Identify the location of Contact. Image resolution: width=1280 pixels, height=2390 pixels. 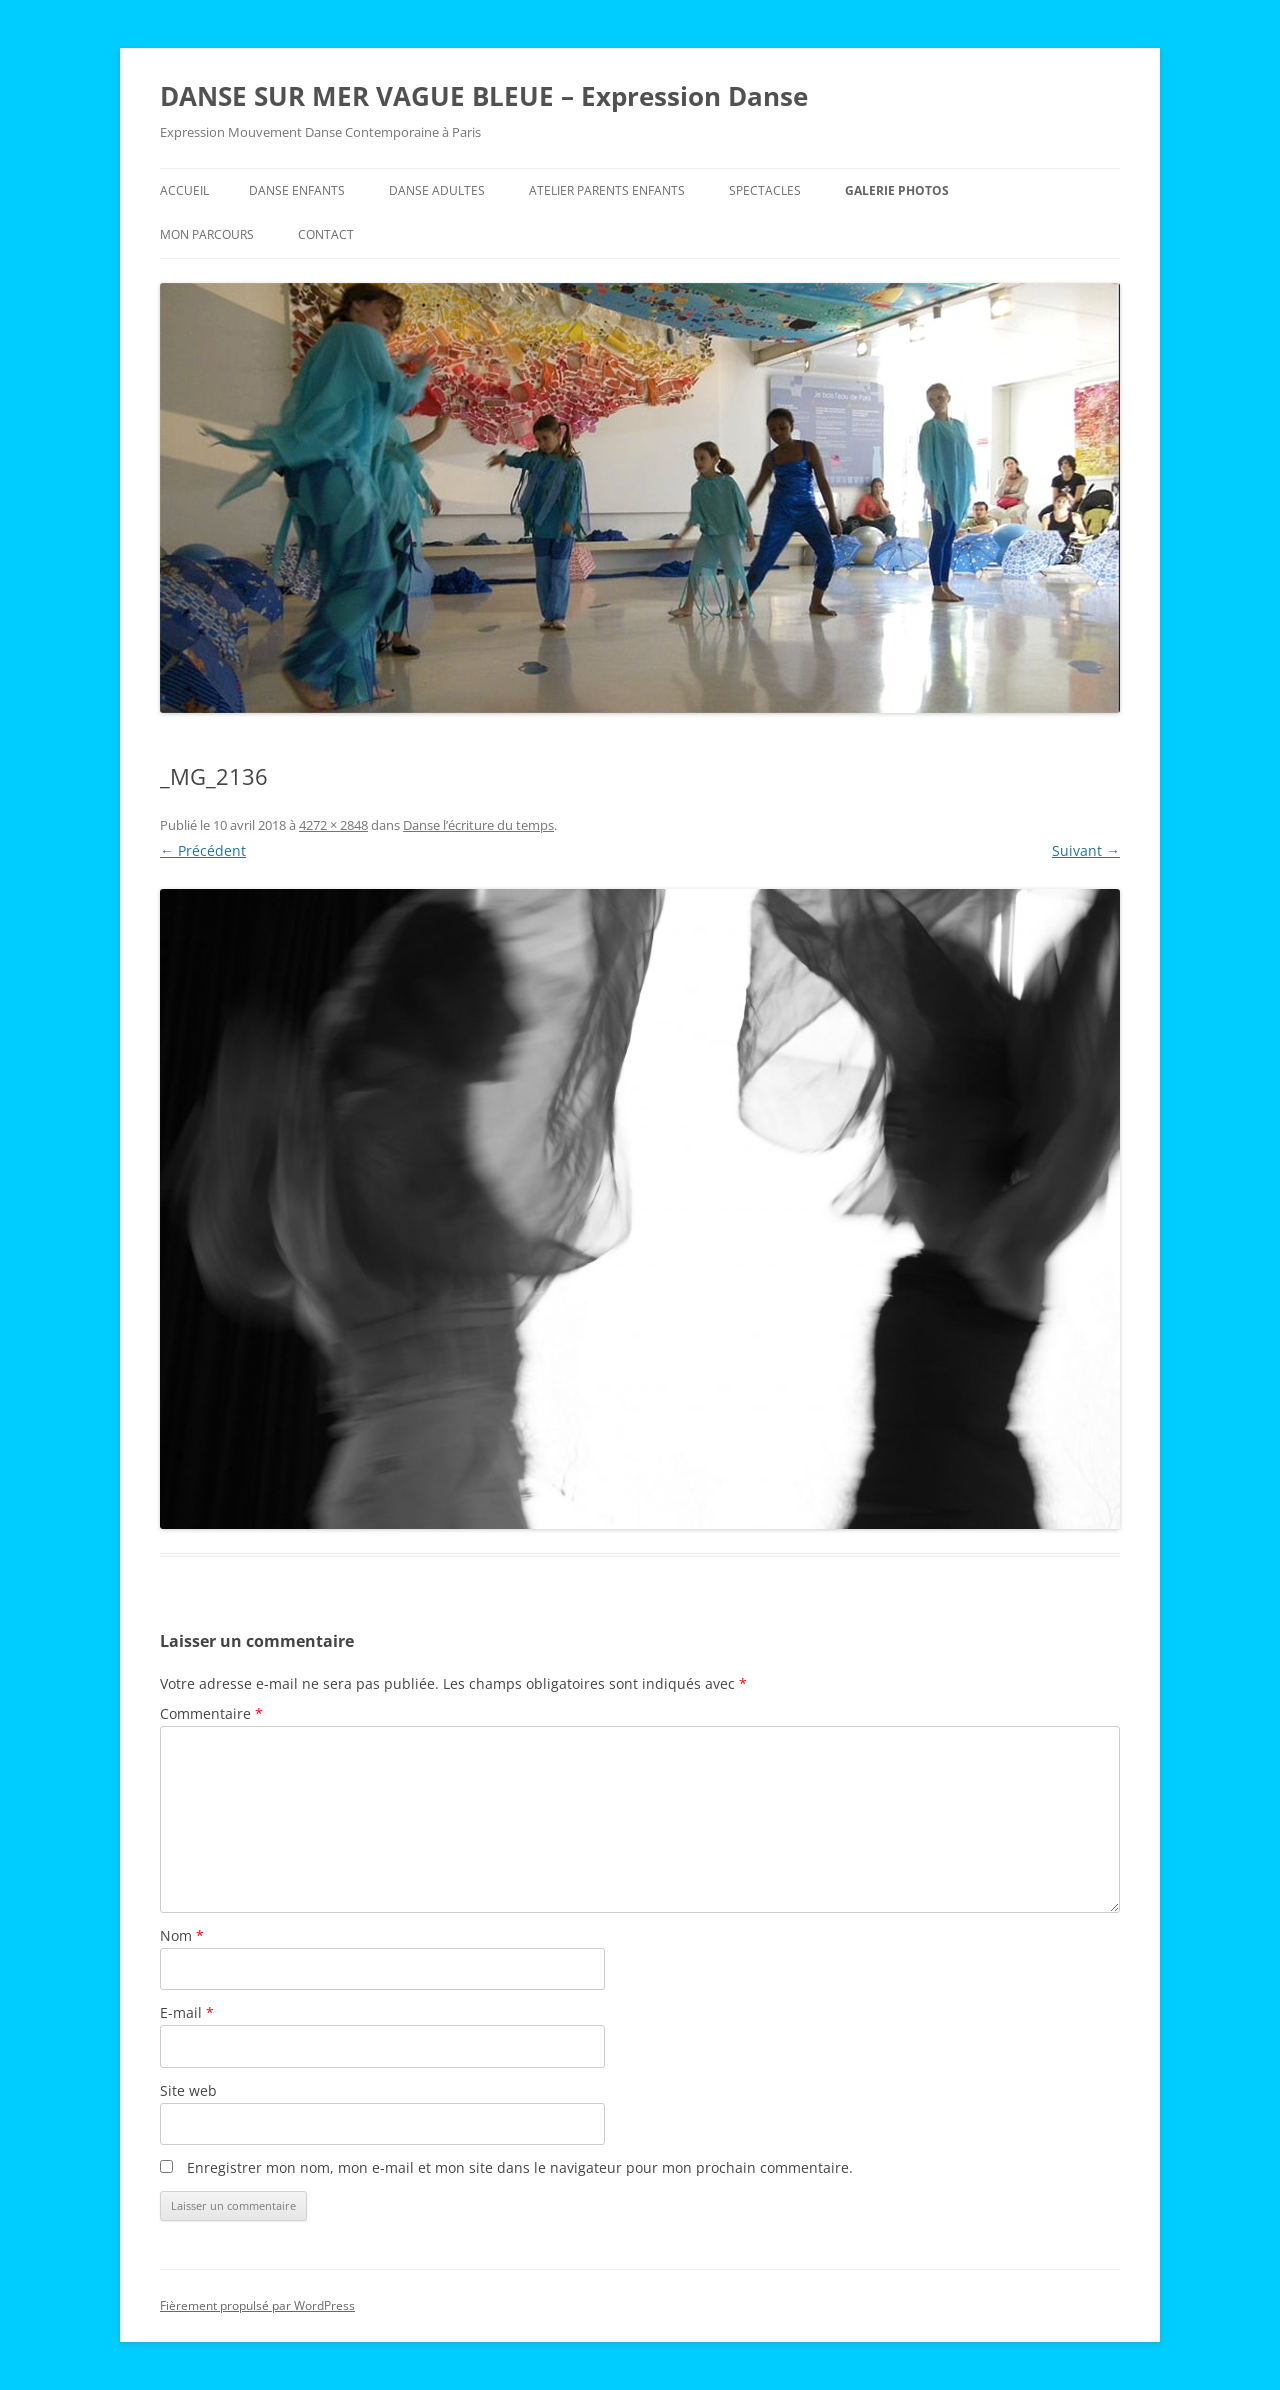
(326, 234).